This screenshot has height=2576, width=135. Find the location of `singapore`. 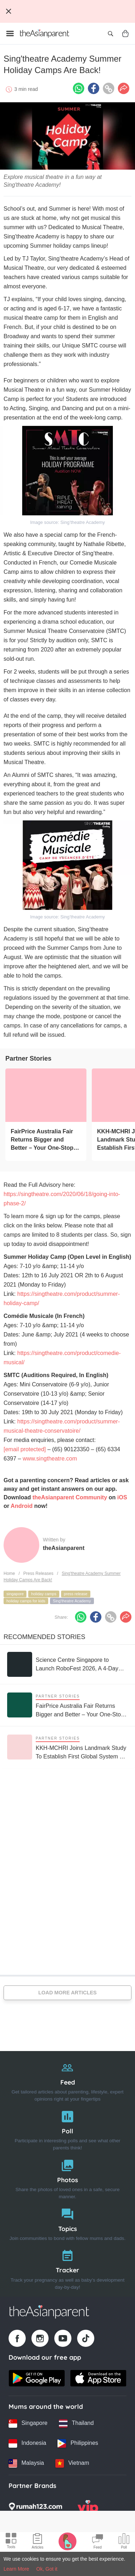

singapore is located at coordinates (15, 1594).